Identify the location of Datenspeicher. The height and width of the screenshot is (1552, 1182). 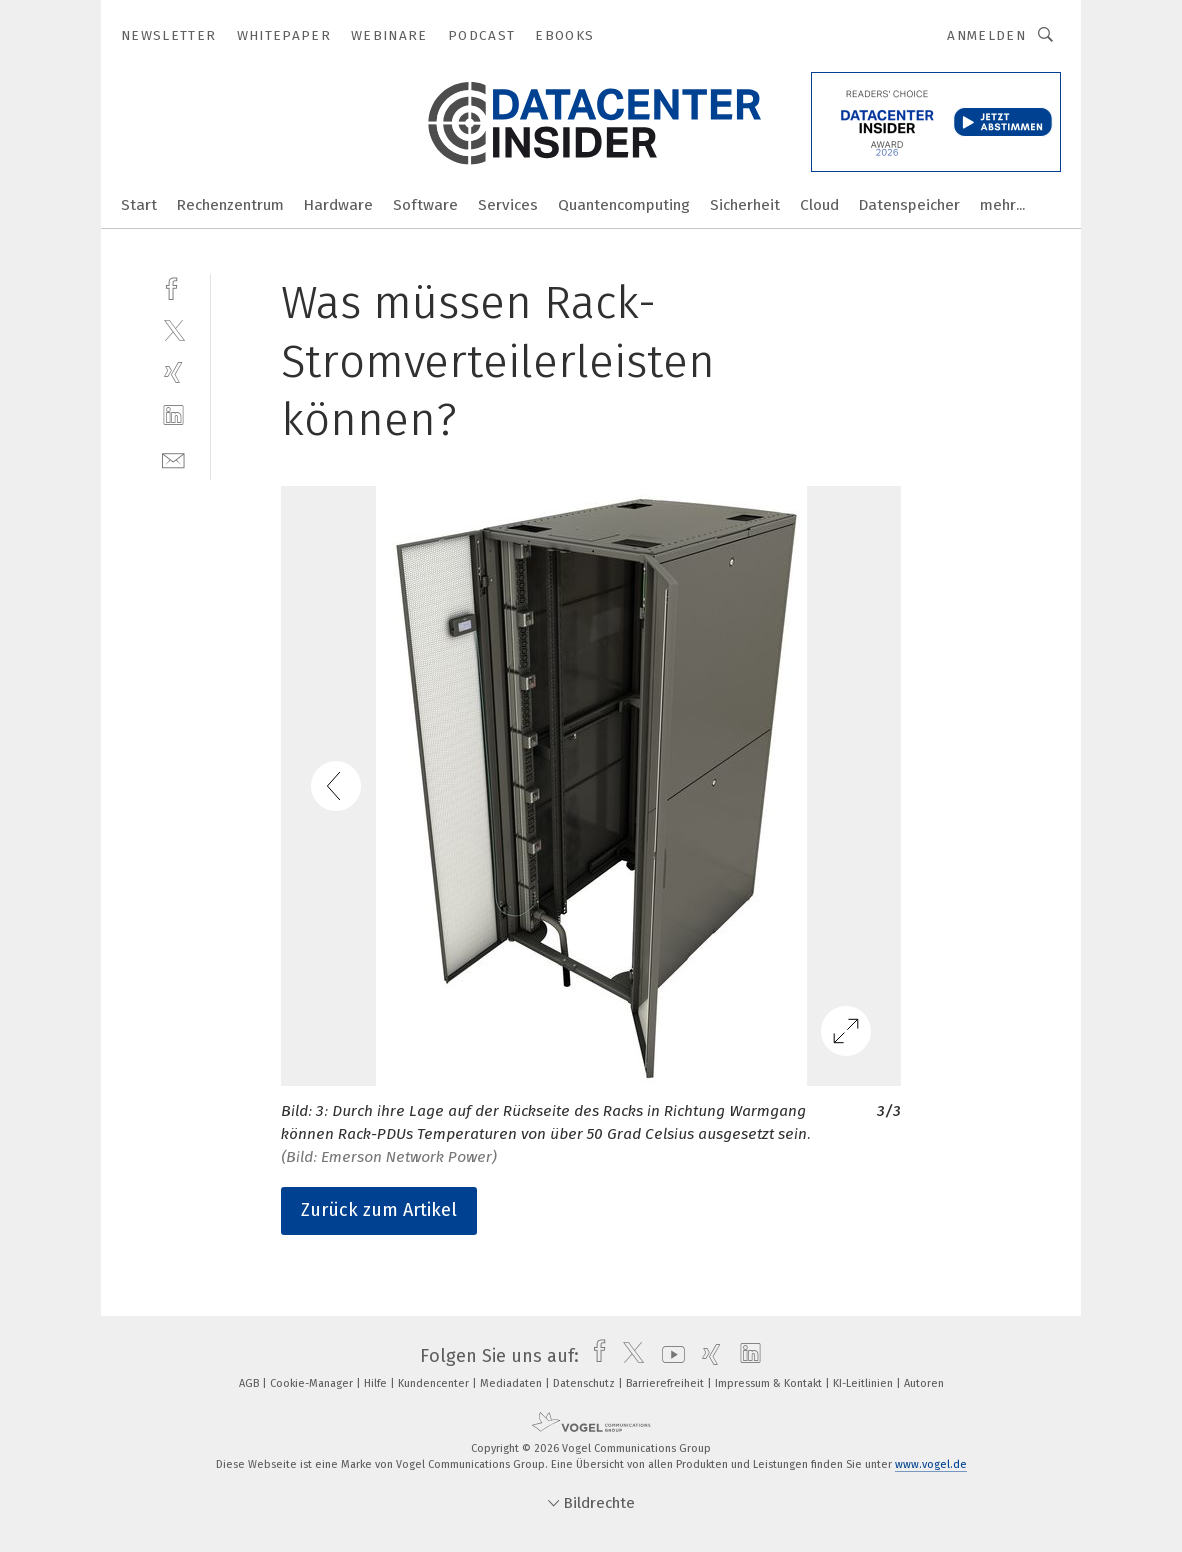
(909, 205).